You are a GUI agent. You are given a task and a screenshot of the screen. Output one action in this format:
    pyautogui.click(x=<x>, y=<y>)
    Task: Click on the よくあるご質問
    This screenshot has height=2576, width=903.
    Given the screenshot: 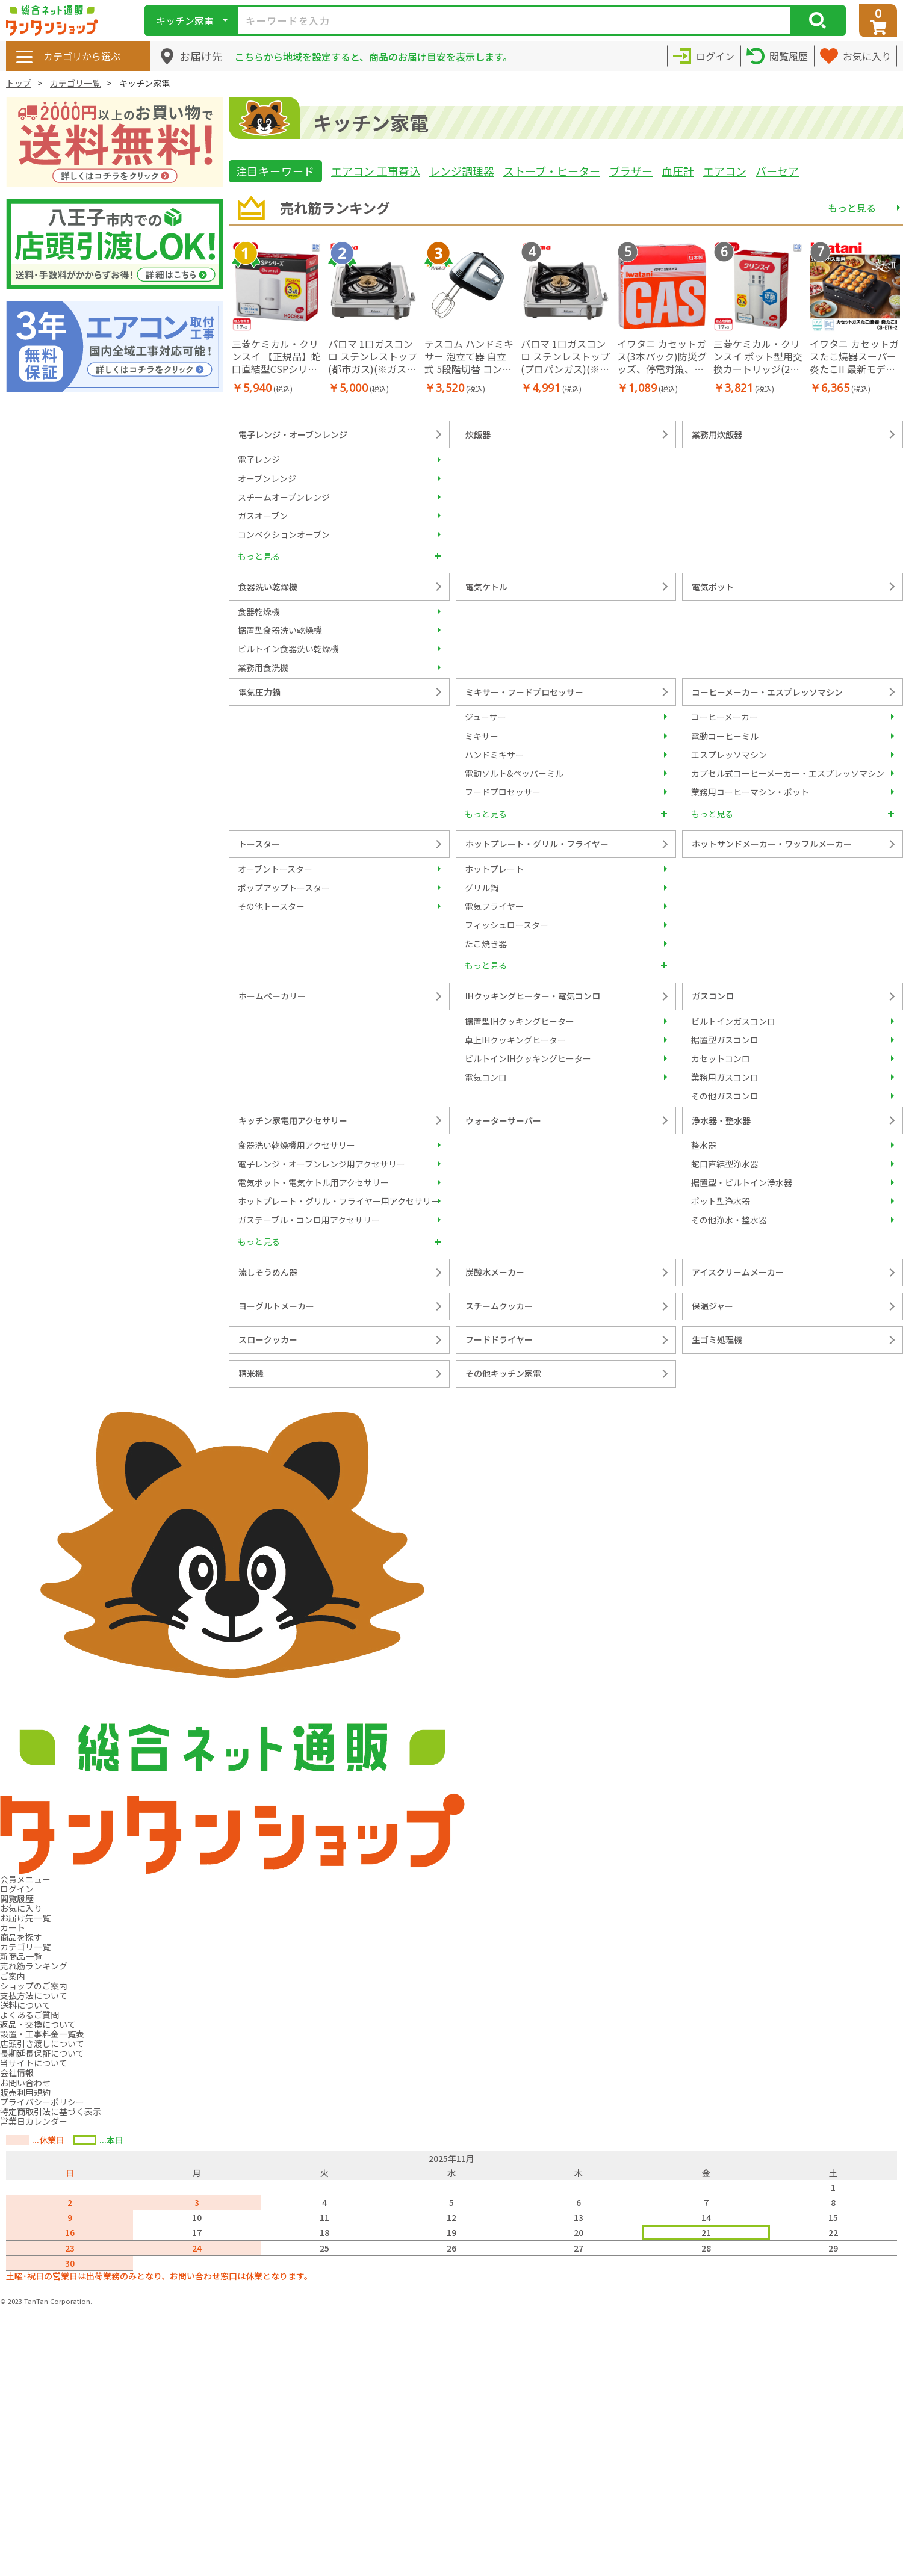 What is the action you would take?
    pyautogui.click(x=29, y=2015)
    